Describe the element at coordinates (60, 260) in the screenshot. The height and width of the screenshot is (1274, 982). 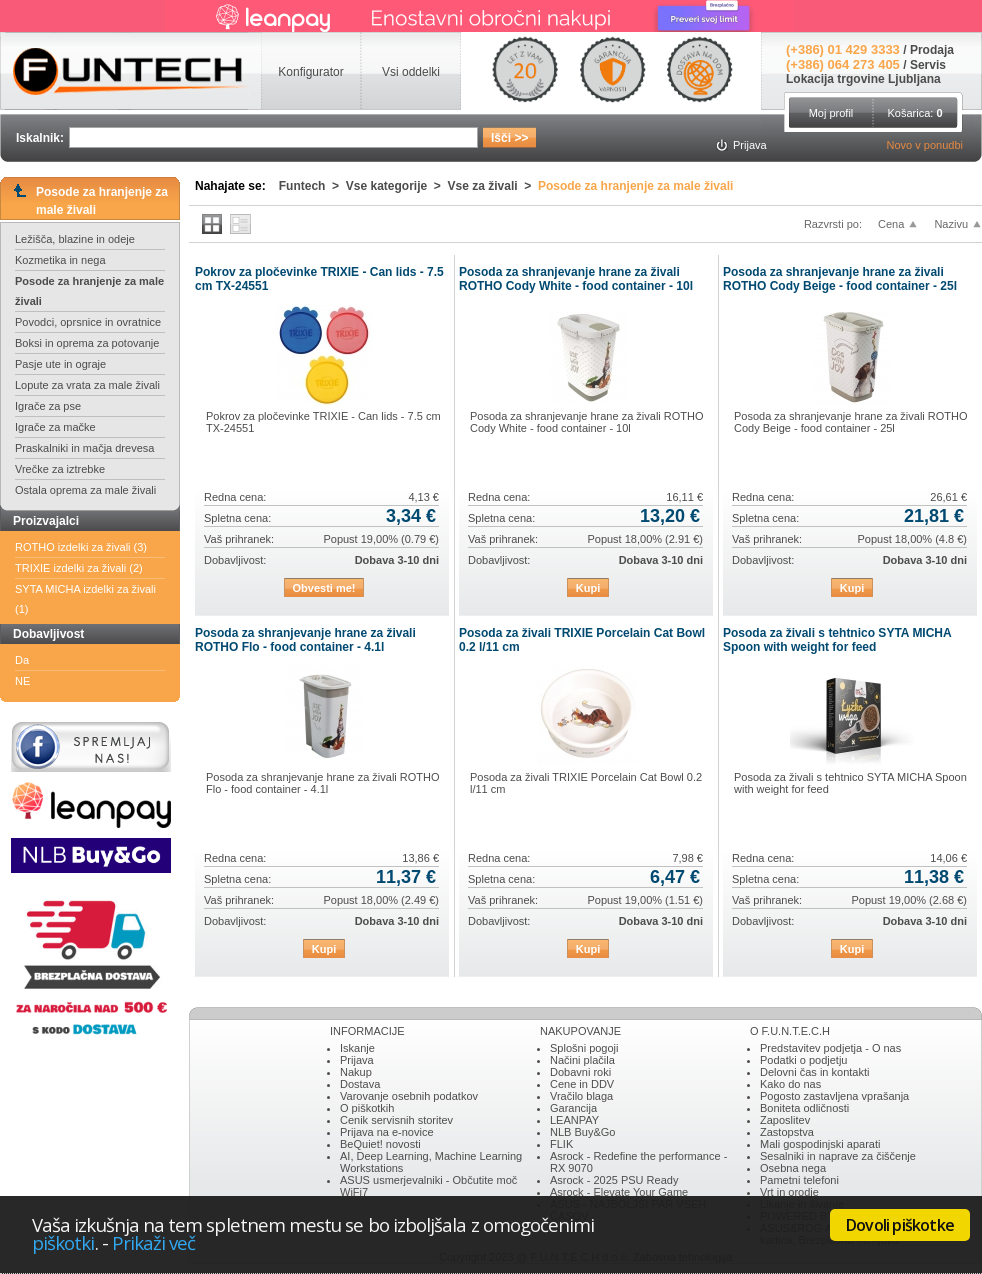
I see `Kozmetika in nega` at that location.